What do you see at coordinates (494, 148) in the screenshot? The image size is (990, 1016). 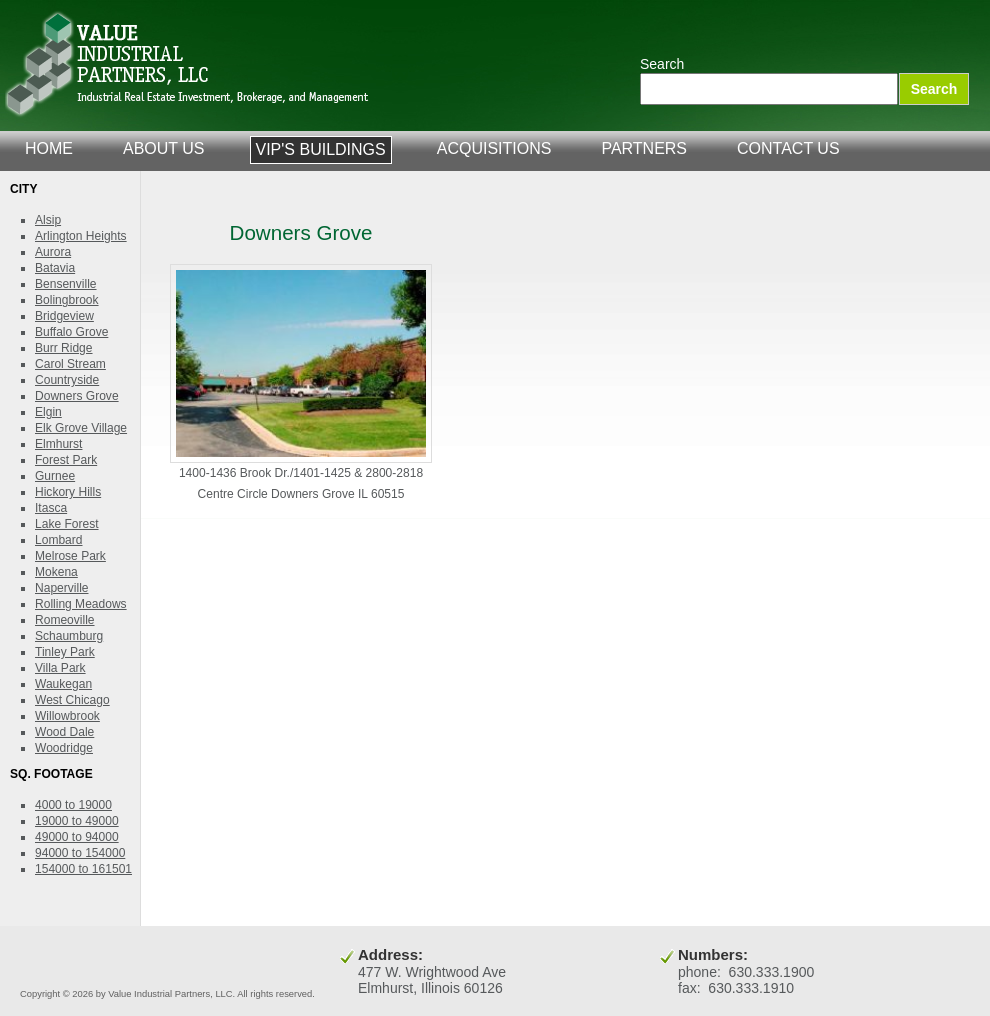 I see `acquisitions` at bounding box center [494, 148].